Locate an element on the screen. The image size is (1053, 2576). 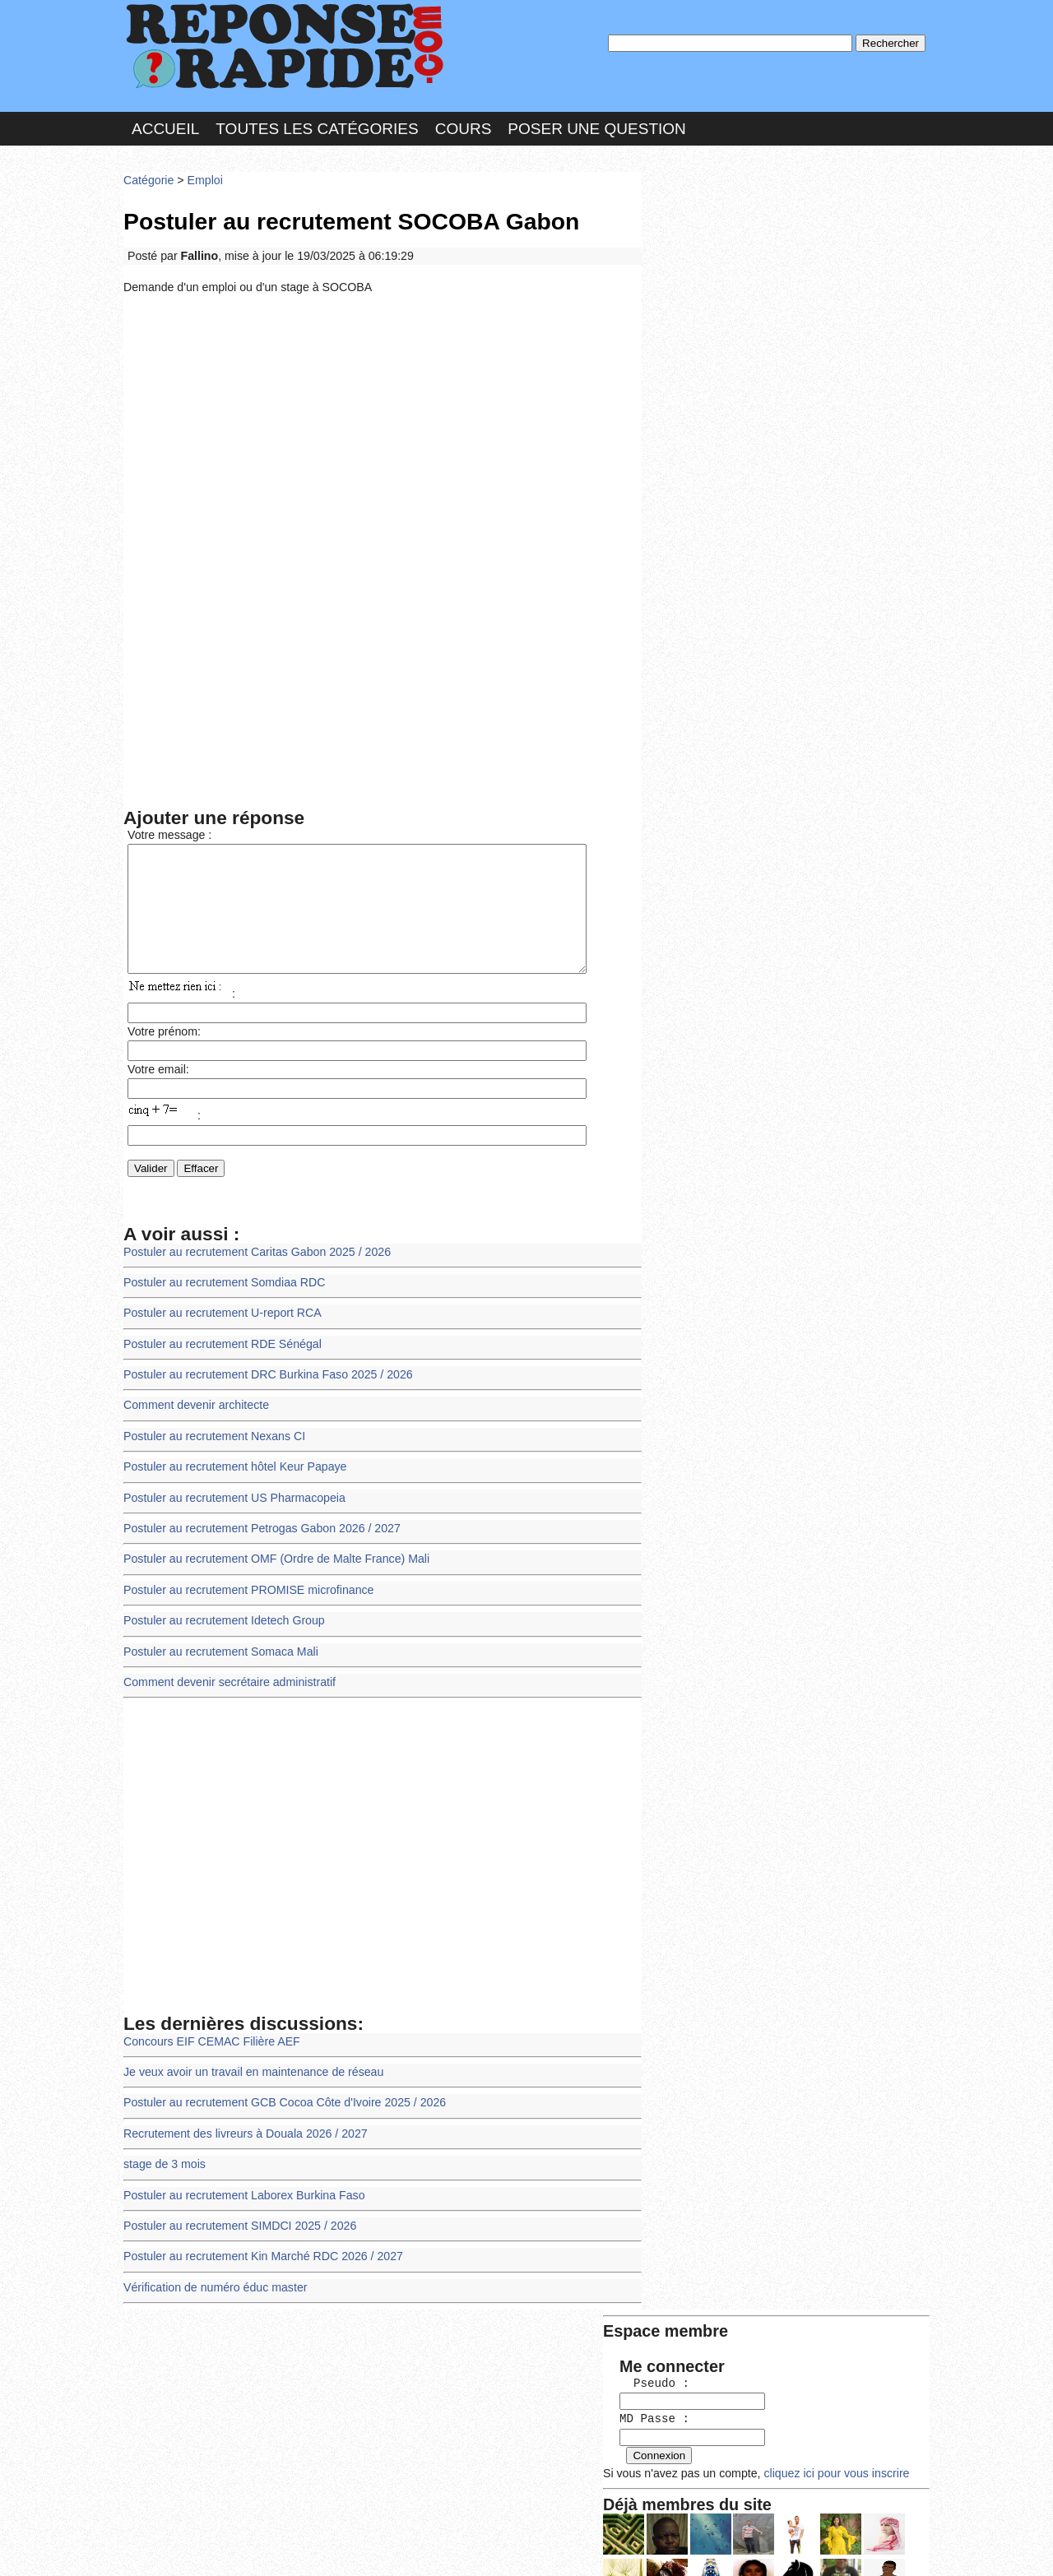
Cours is located at coordinates (463, 126).